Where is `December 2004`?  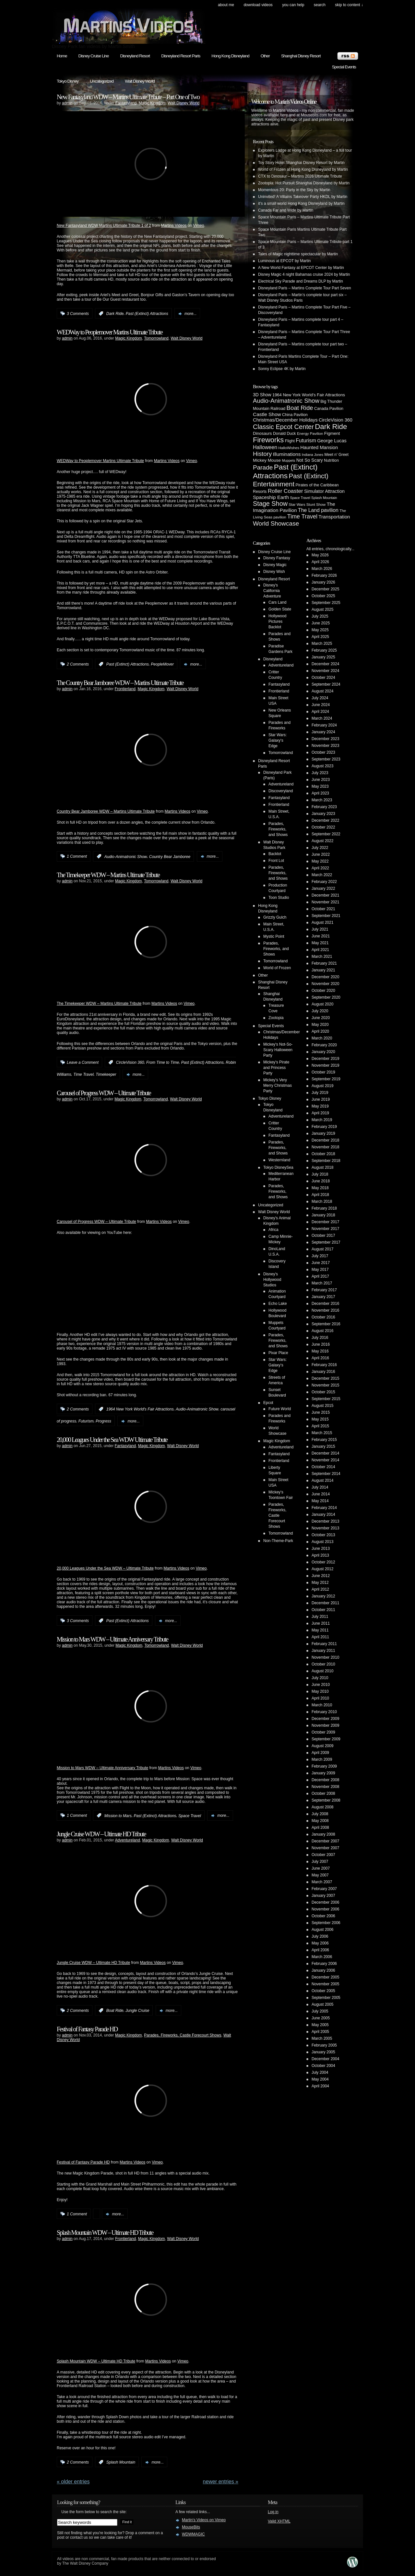 December 2004 is located at coordinates (325, 2059).